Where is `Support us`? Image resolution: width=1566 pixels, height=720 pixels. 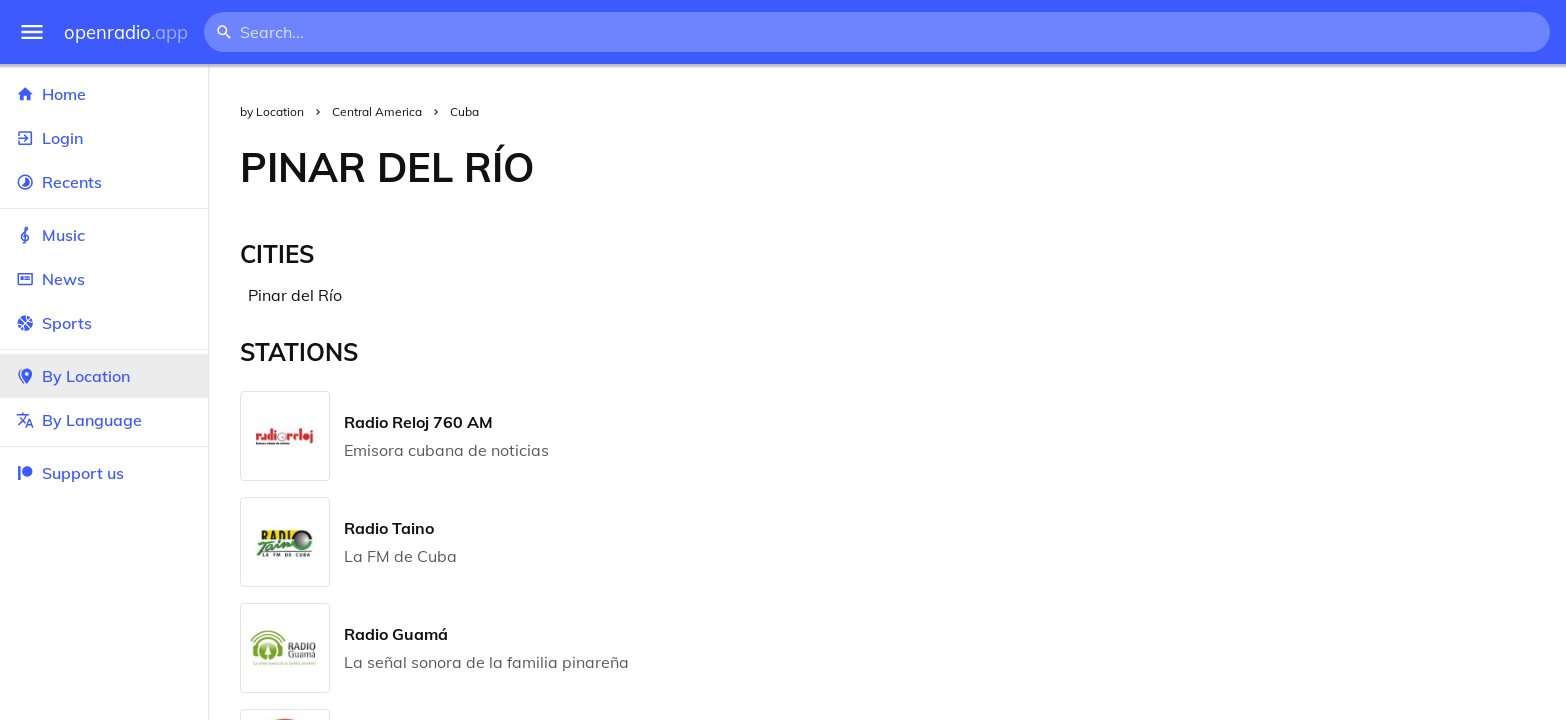 Support us is located at coordinates (70, 473).